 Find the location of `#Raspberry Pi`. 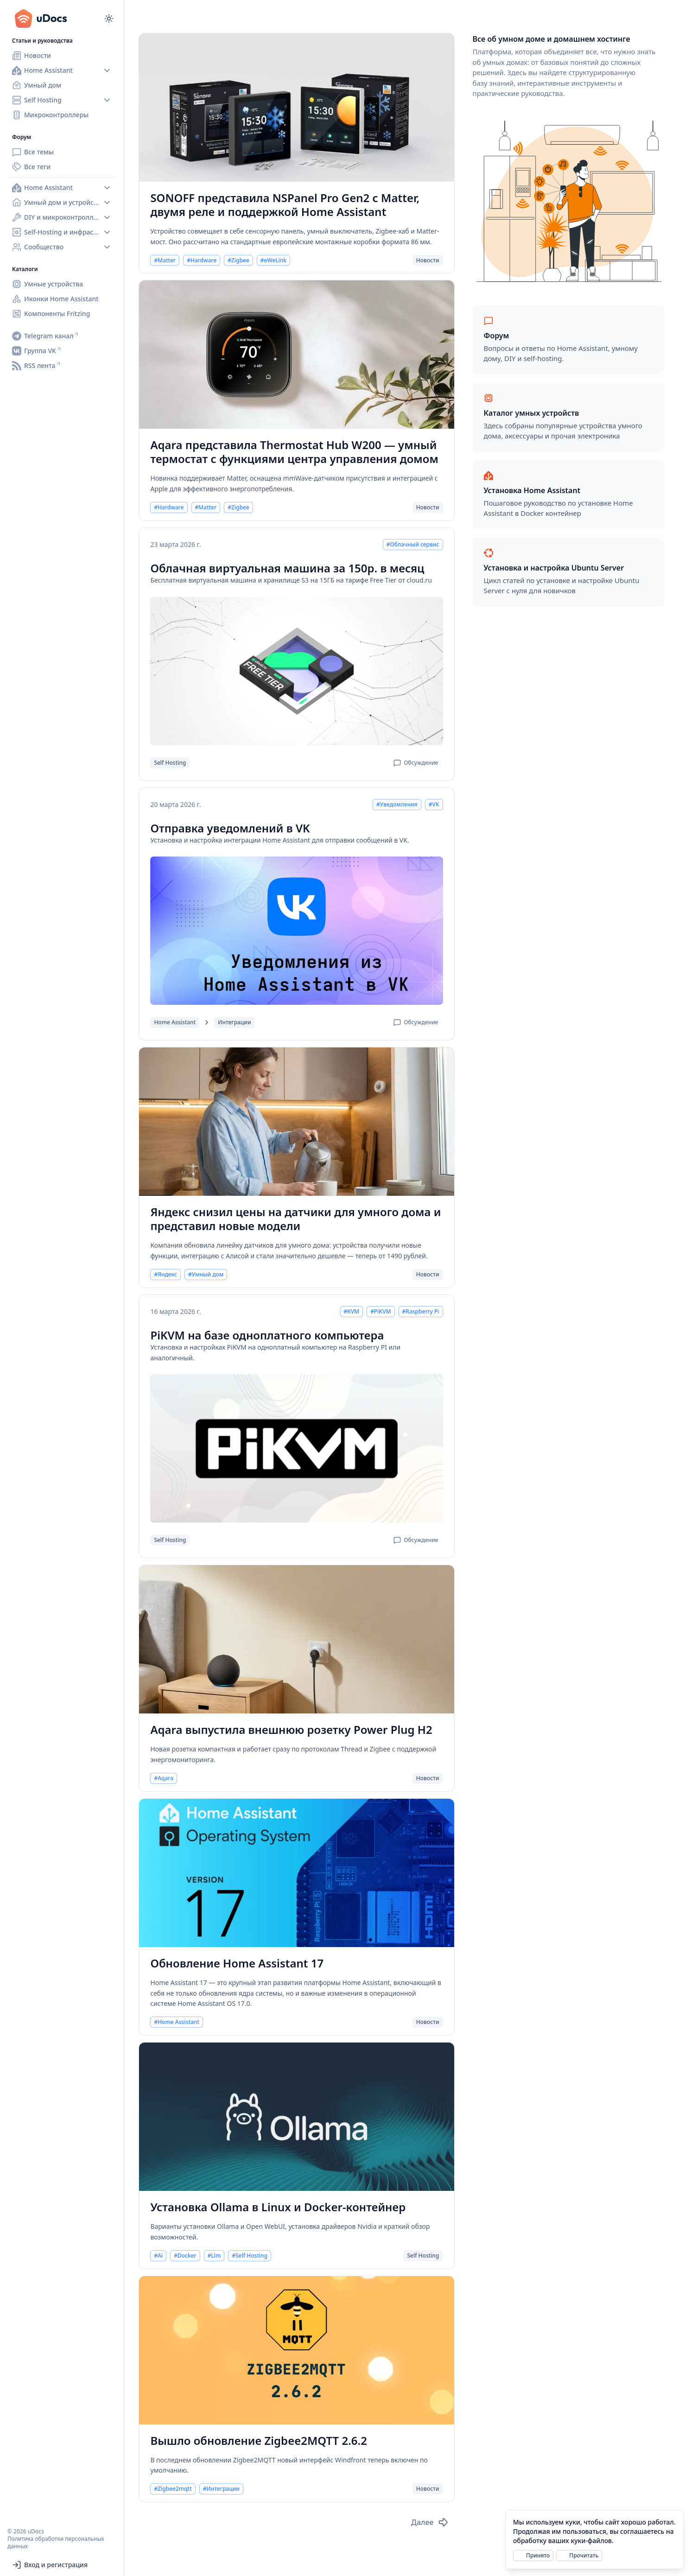

#Raspberry Pi is located at coordinates (420, 1311).